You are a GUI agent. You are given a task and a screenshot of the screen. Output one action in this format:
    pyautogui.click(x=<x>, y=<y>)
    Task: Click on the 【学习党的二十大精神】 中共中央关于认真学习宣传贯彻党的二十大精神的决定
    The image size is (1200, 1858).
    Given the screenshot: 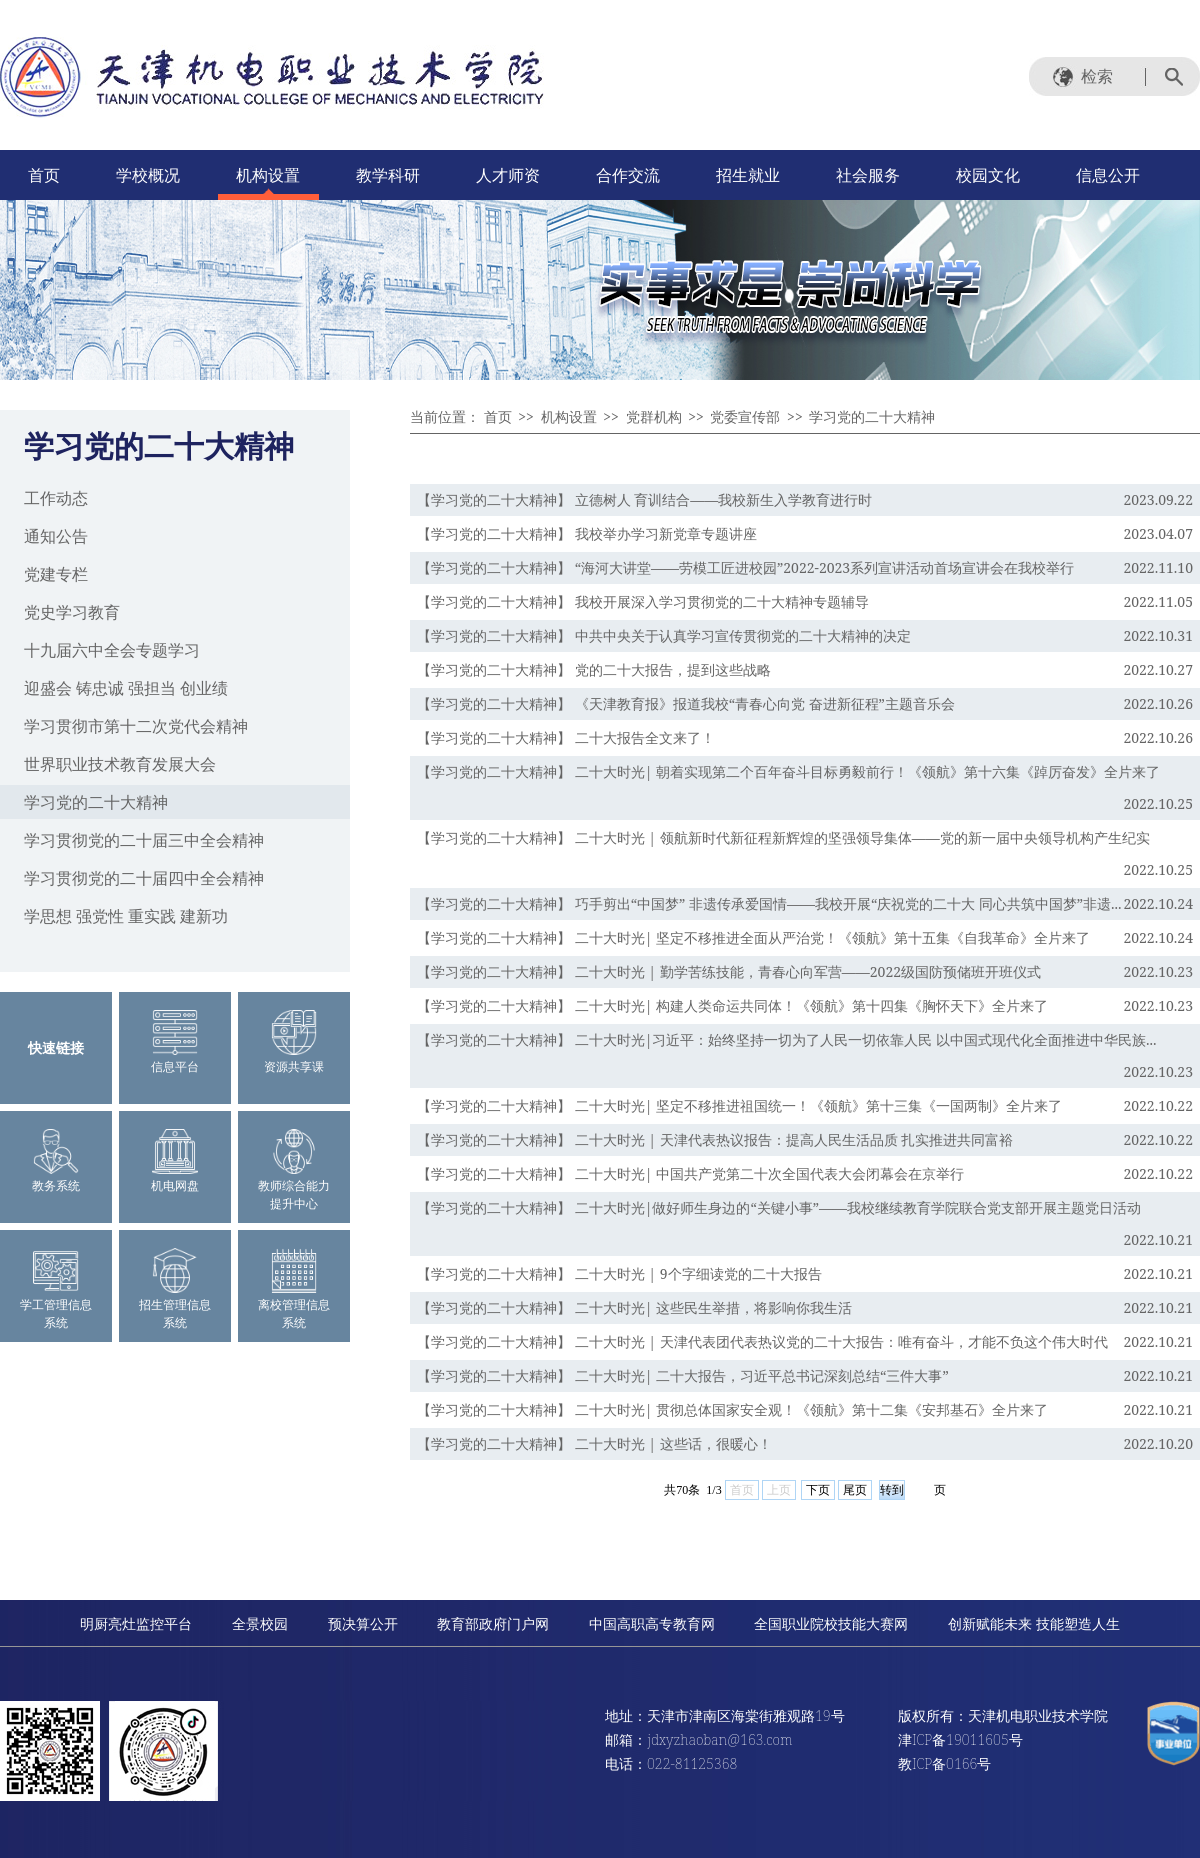 What is the action you would take?
    pyautogui.click(x=664, y=635)
    